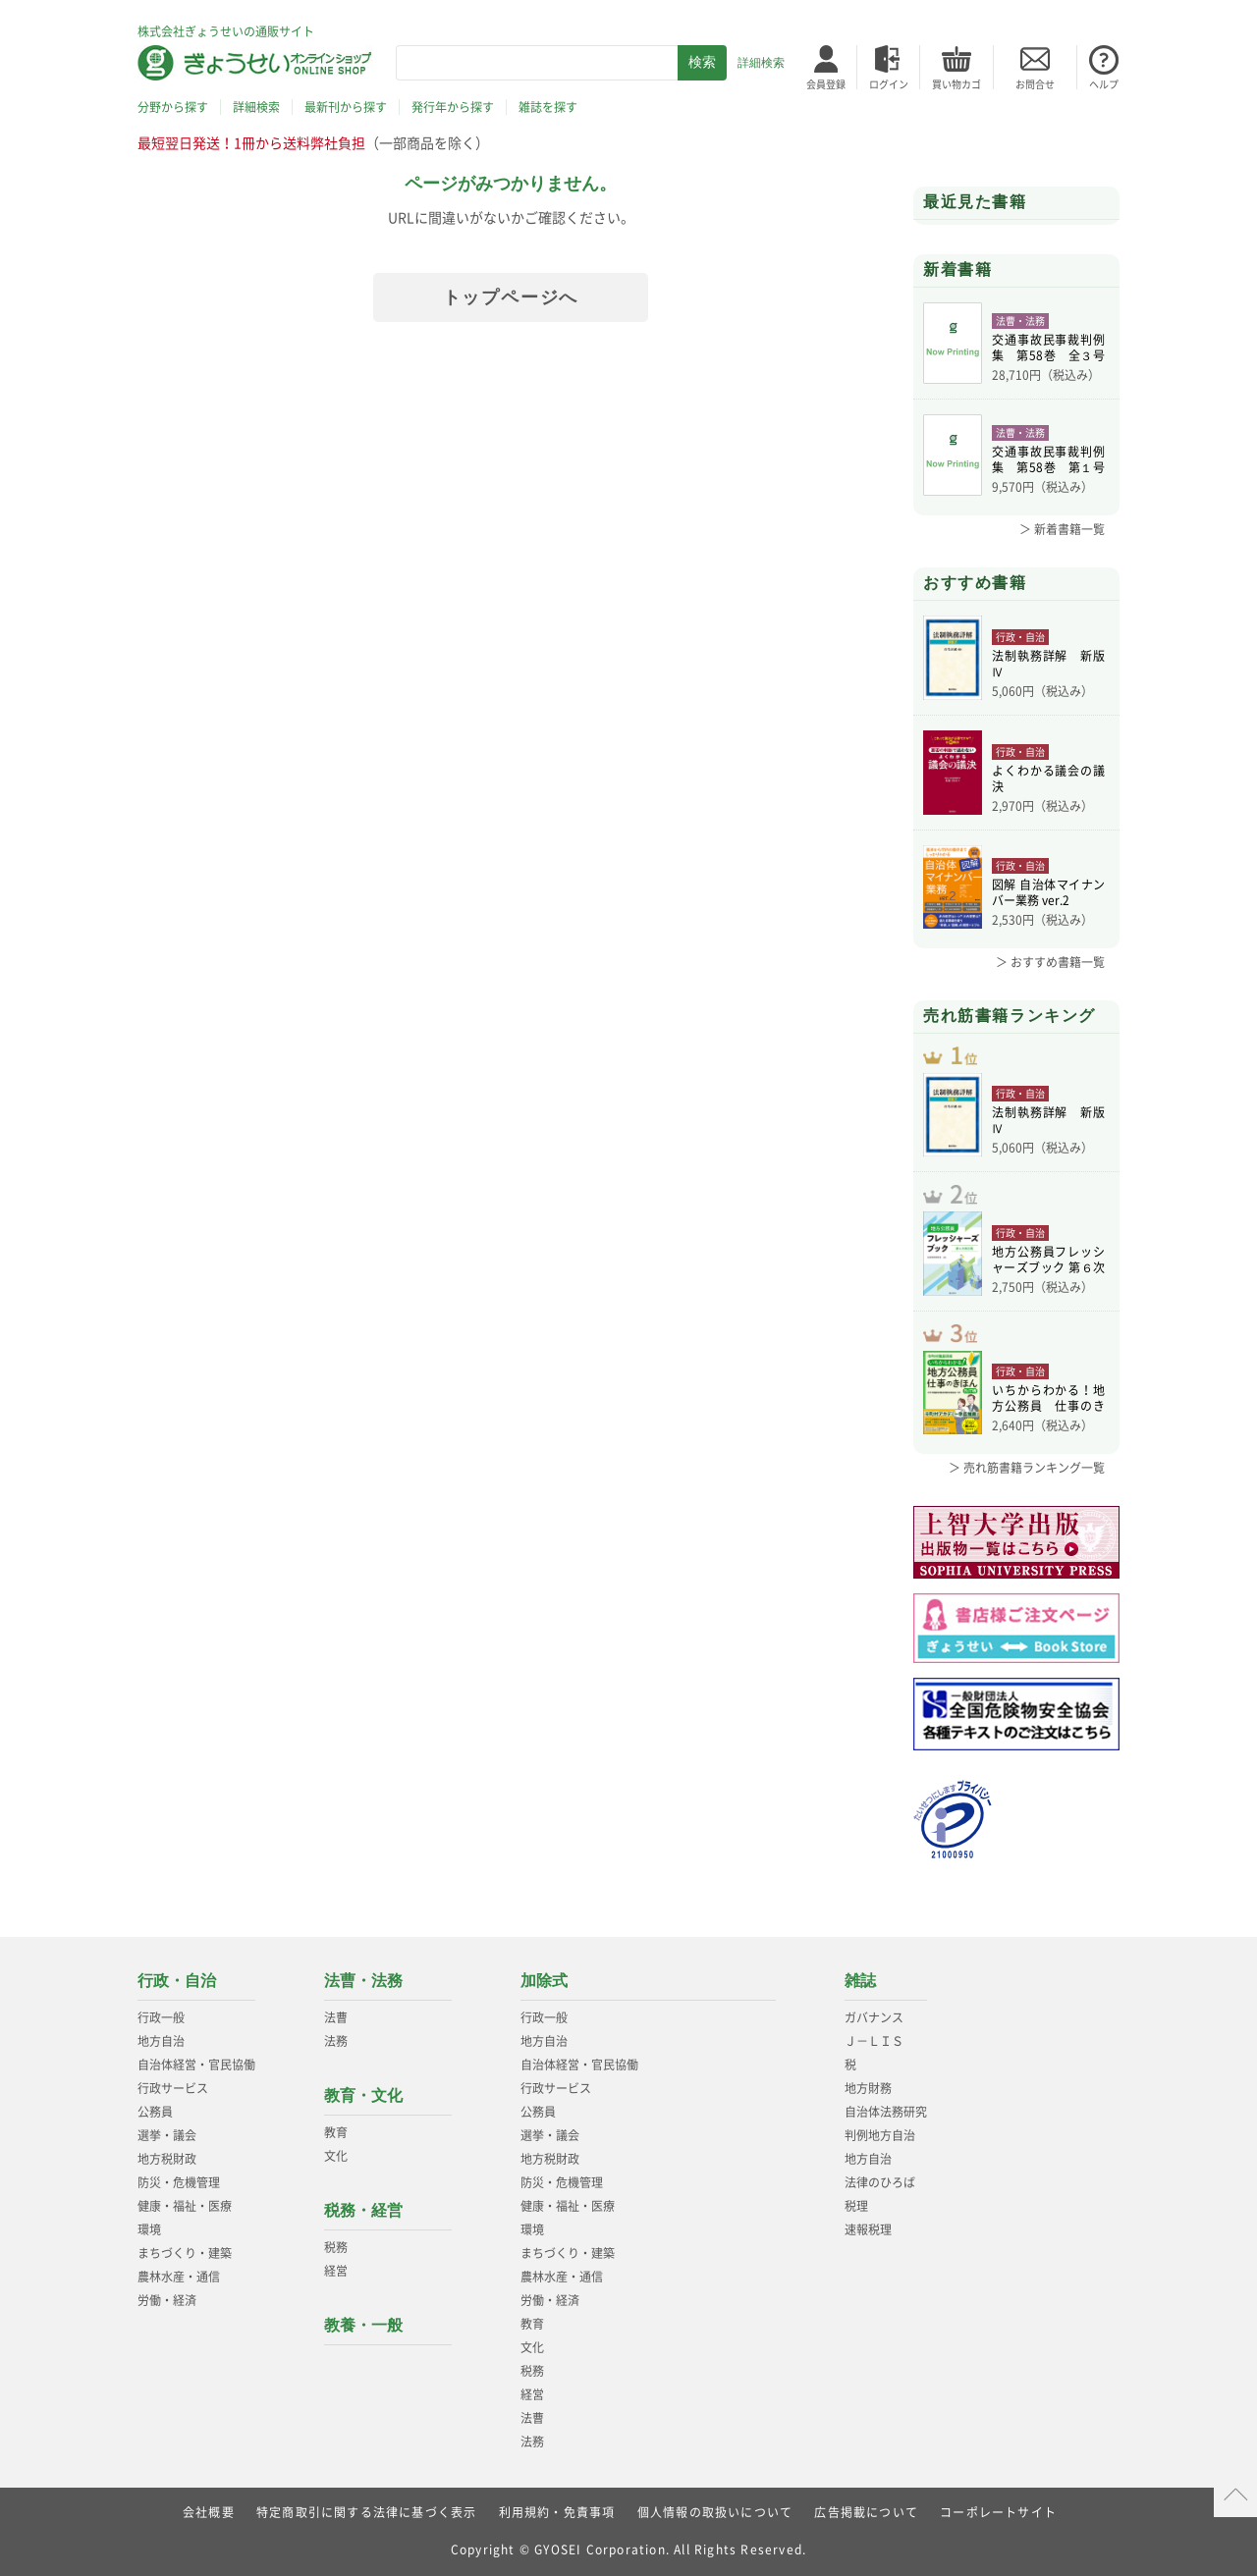 The height and width of the screenshot is (2576, 1257). What do you see at coordinates (1027, 1467) in the screenshot?
I see `＞ 売れ筋書籍ランキング一覧` at bounding box center [1027, 1467].